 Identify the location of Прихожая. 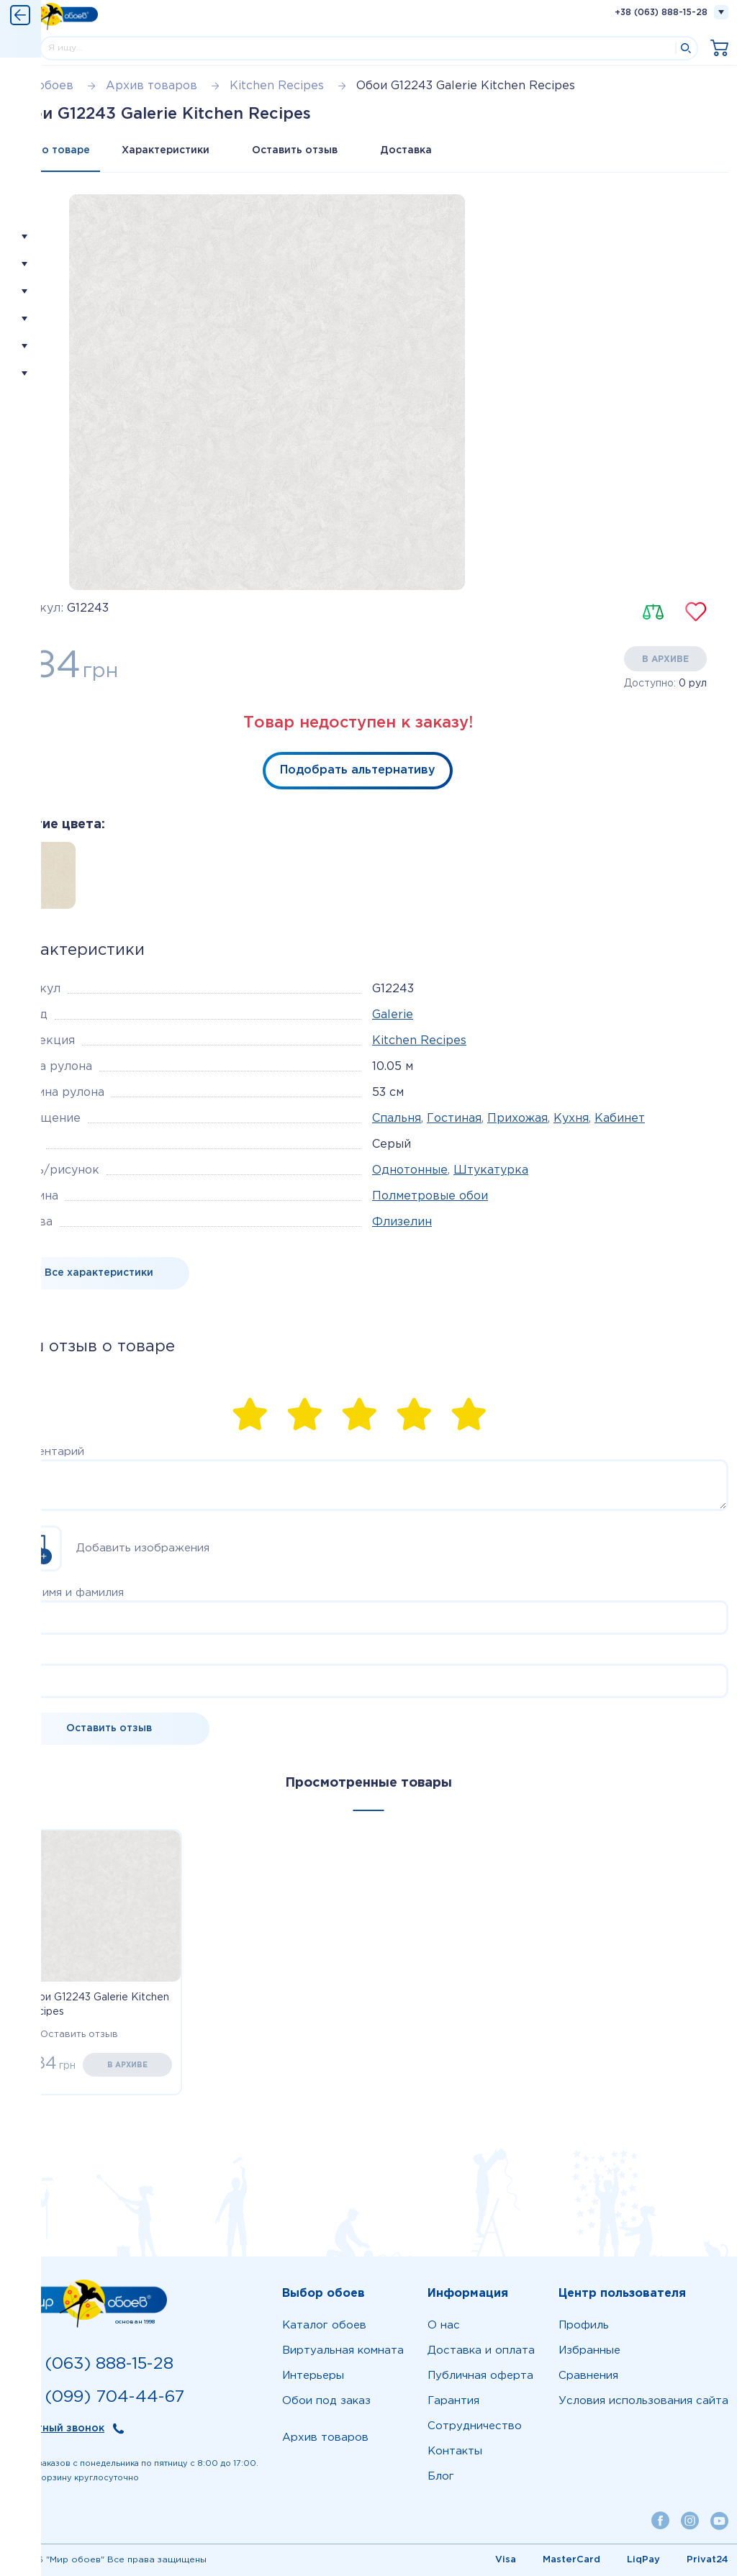
(517, 1118).